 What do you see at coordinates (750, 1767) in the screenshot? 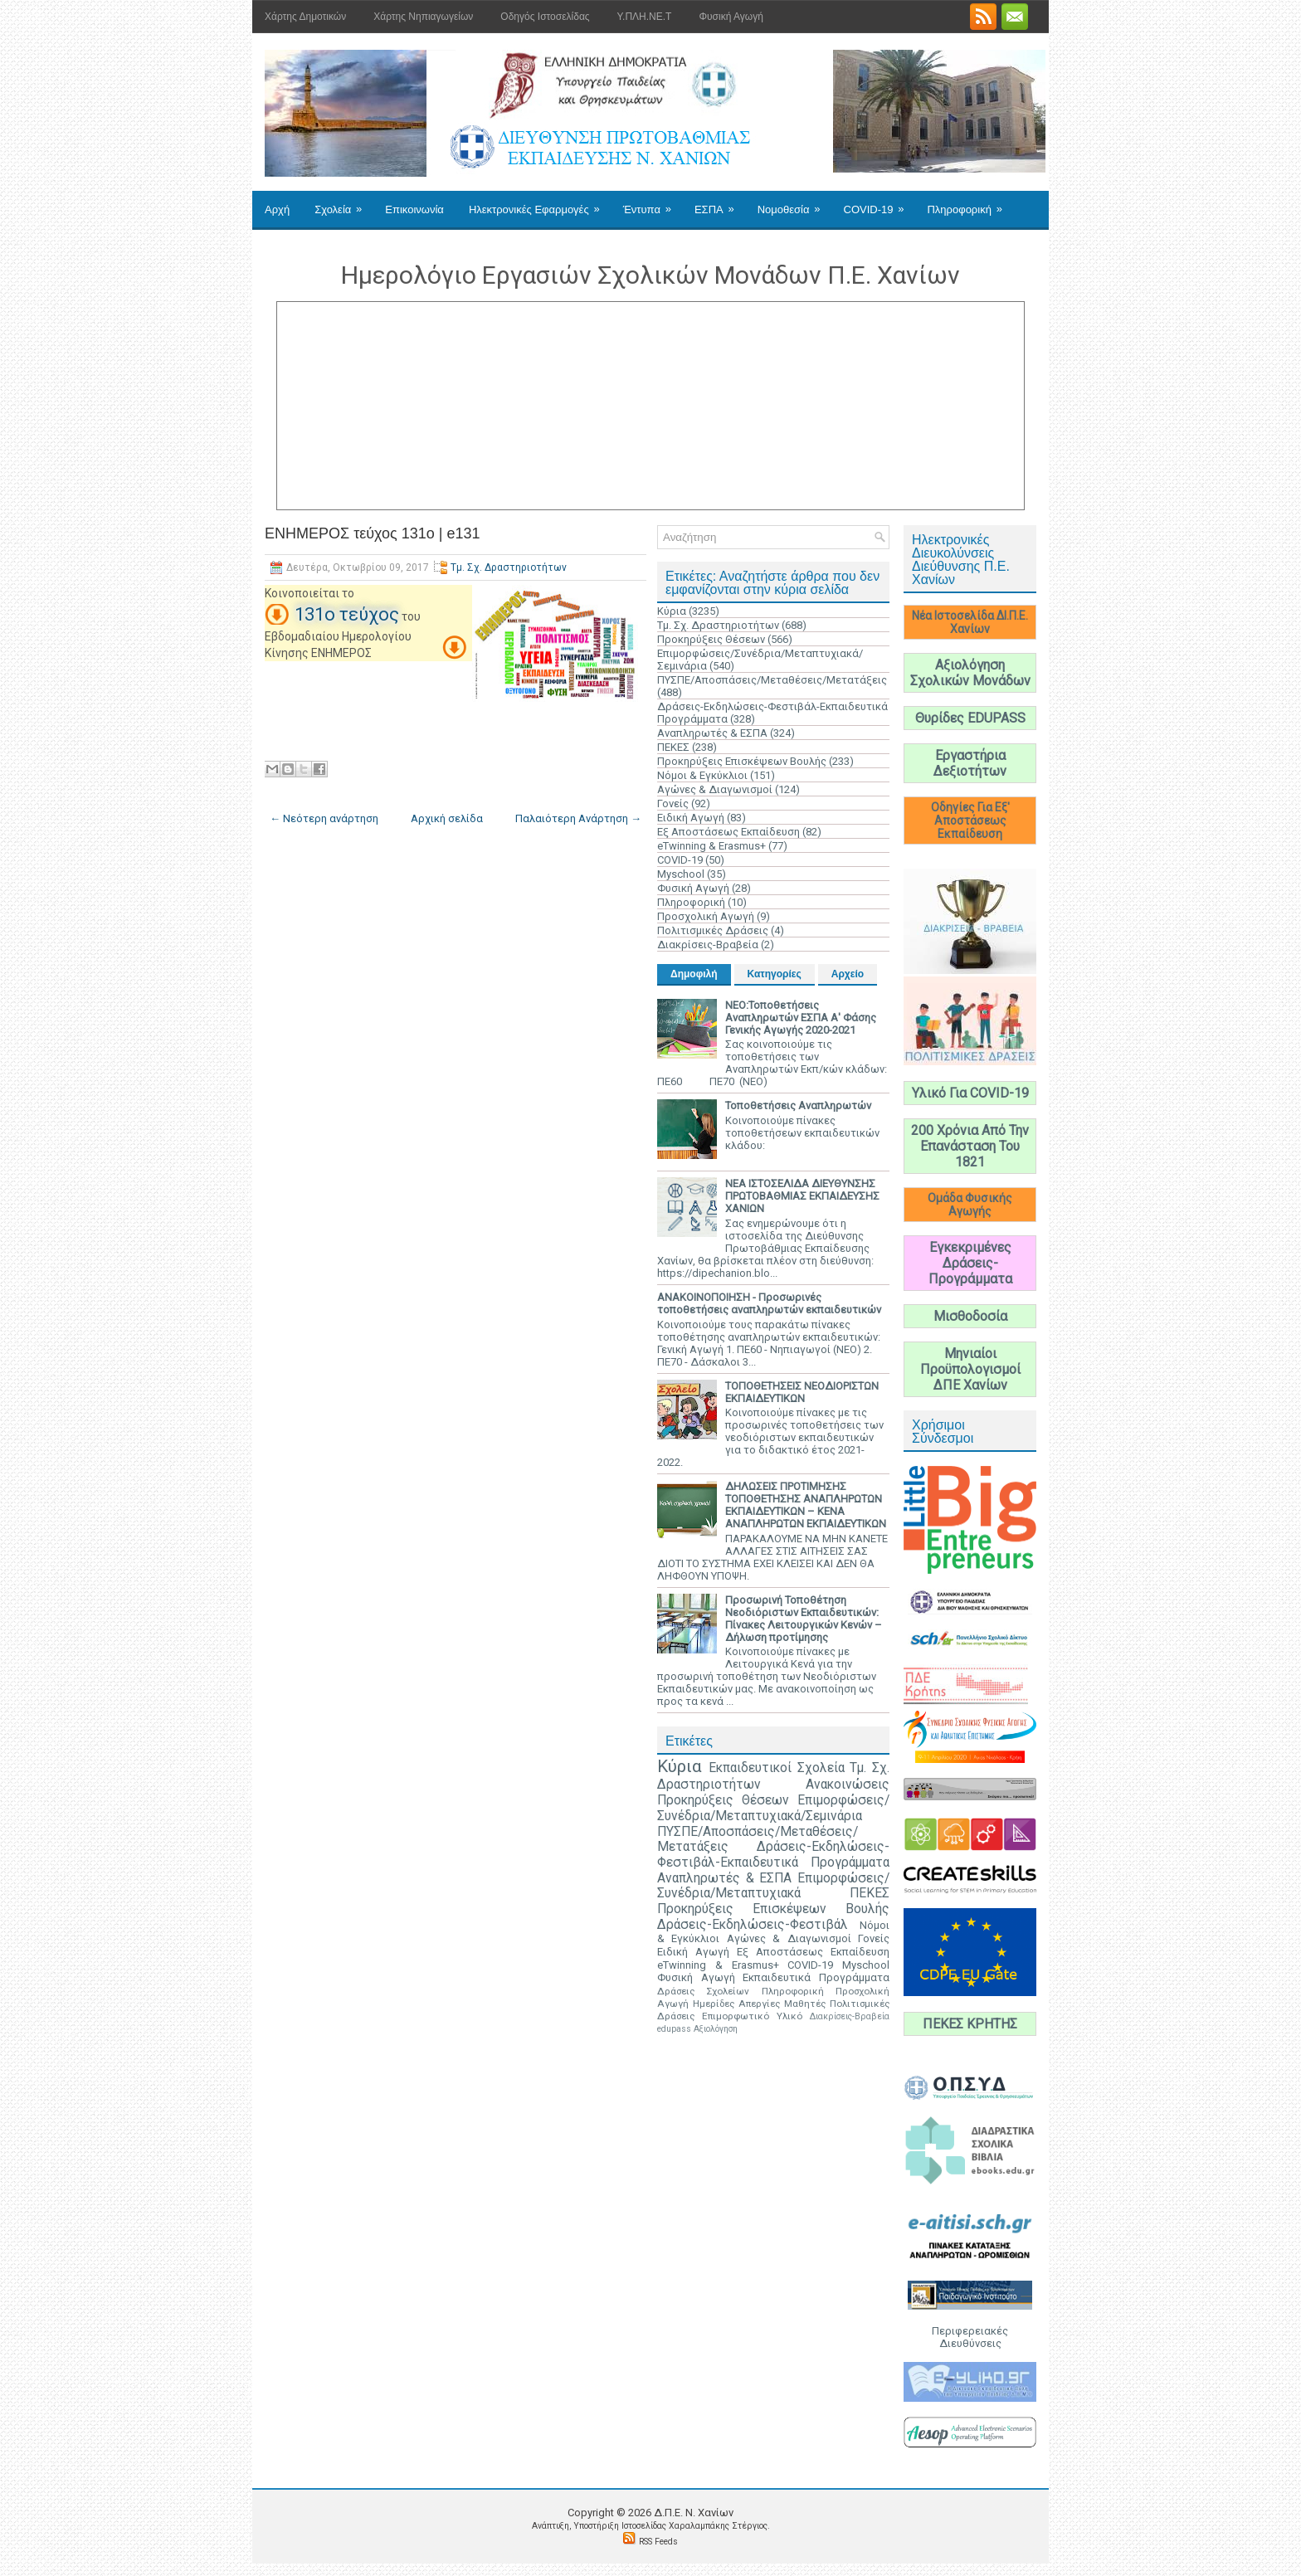
I see `Εκπαιδευτικοί` at bounding box center [750, 1767].